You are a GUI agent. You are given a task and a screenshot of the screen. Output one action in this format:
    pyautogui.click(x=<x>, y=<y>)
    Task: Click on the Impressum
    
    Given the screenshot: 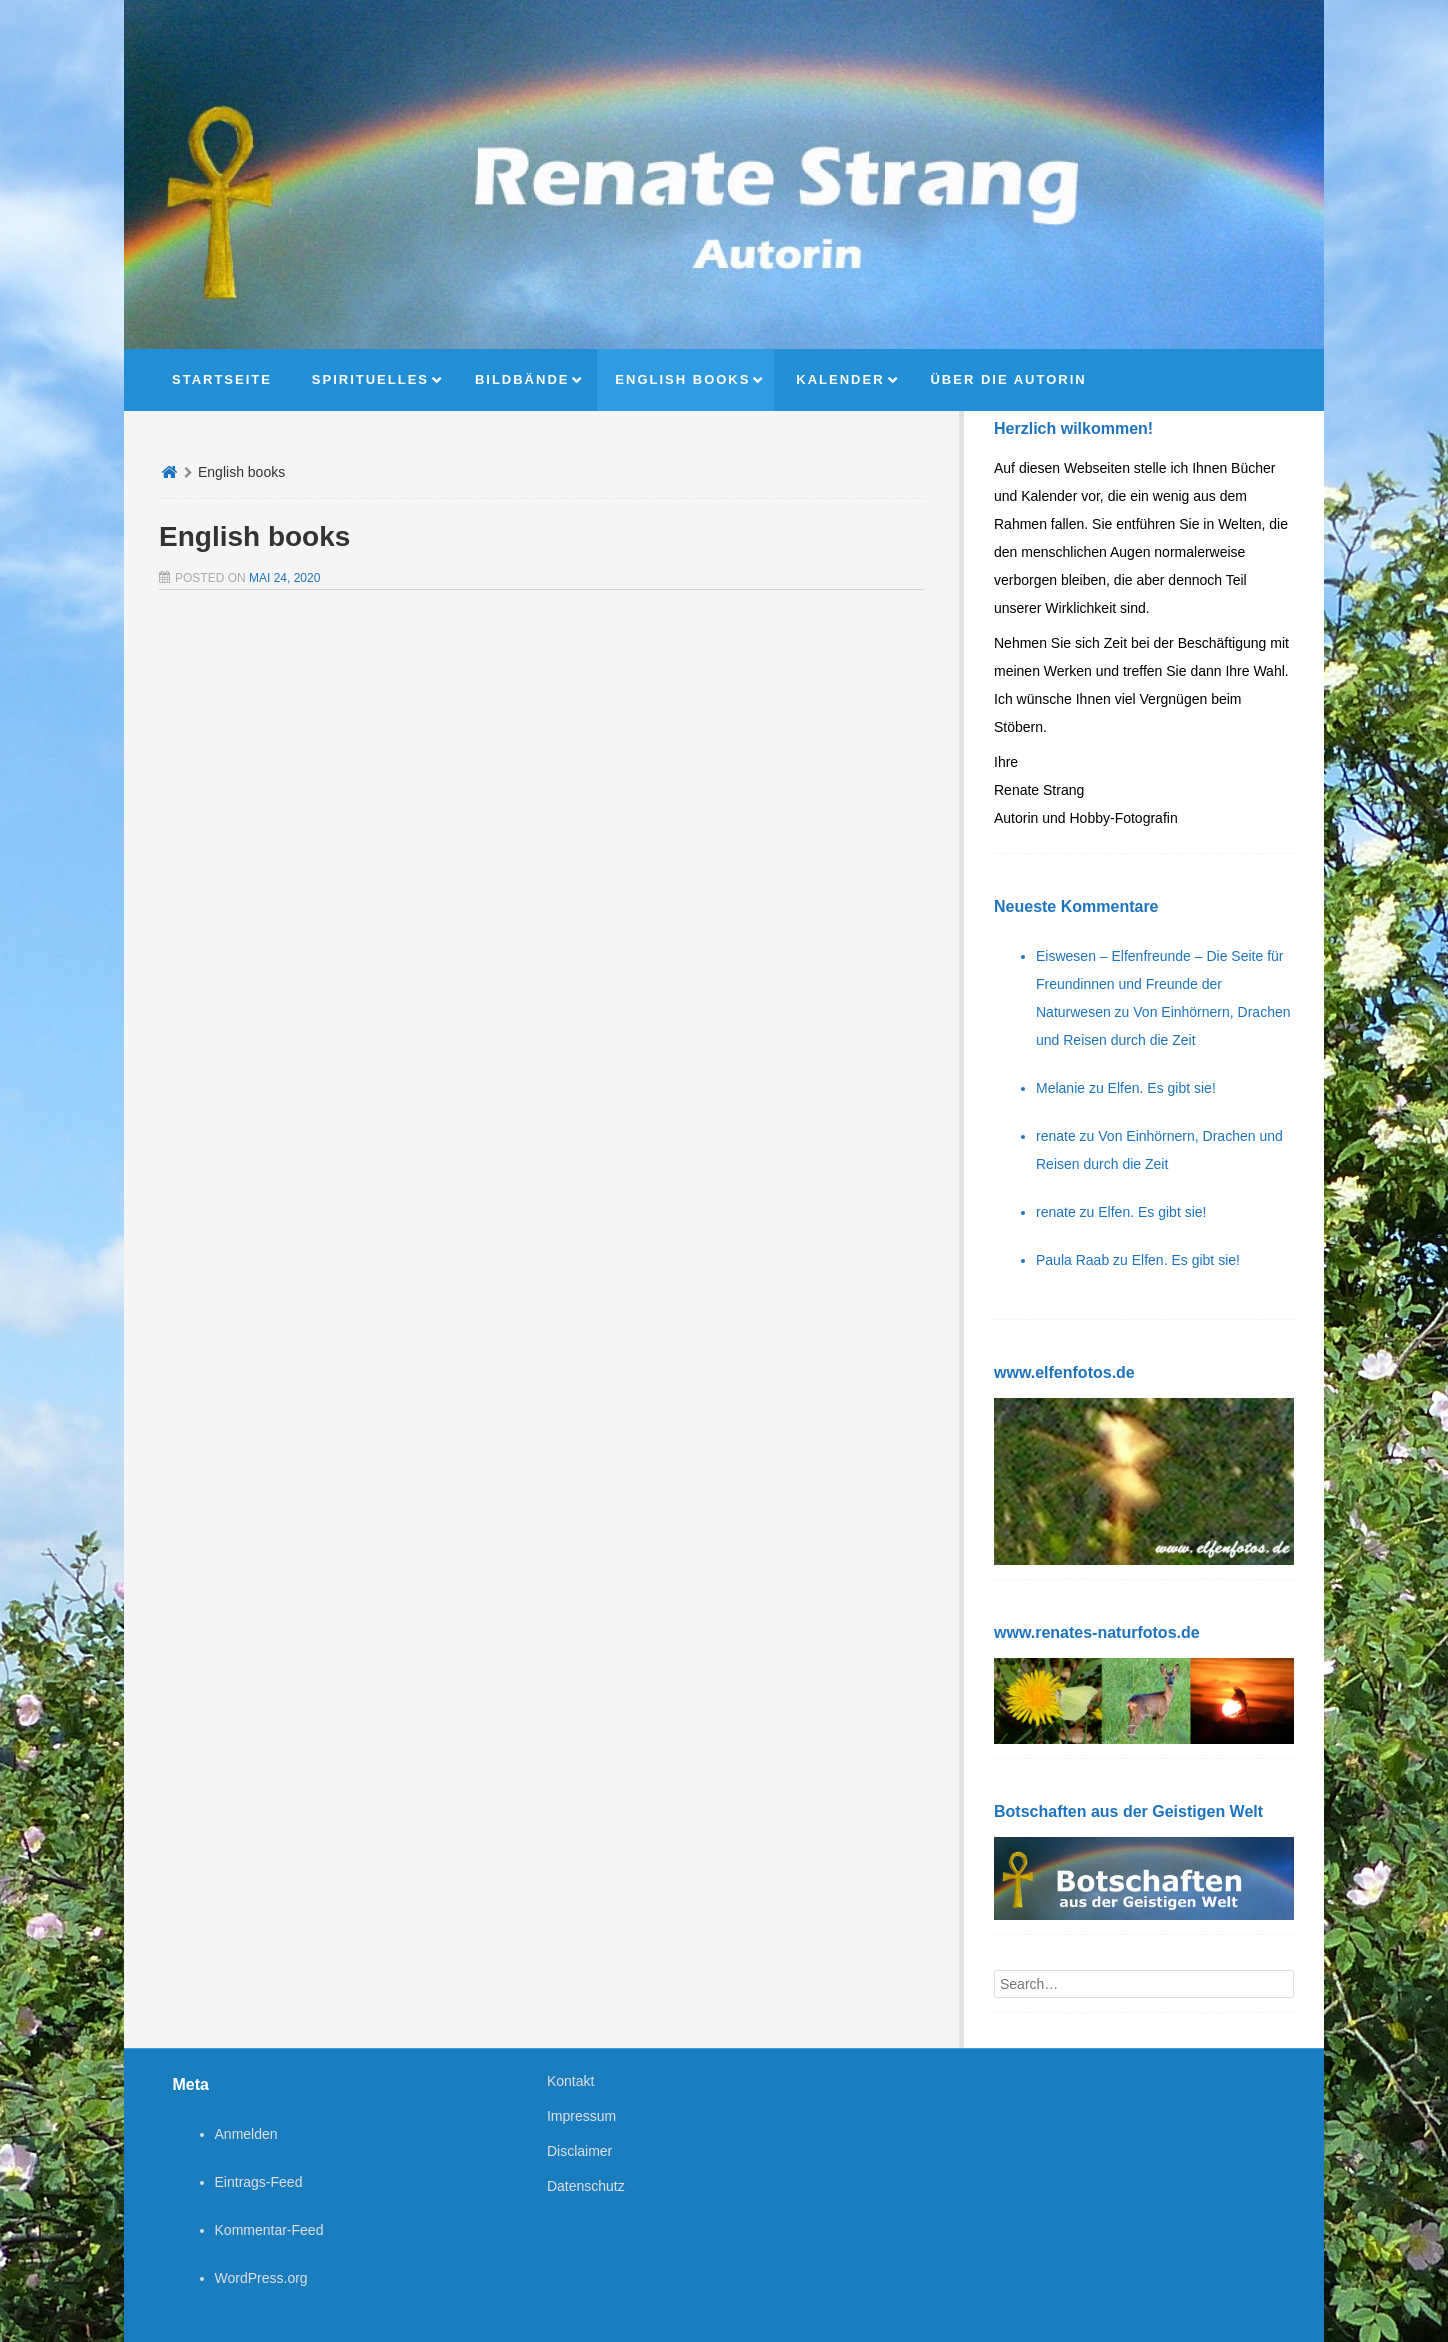 What is the action you would take?
    pyautogui.click(x=581, y=2116)
    